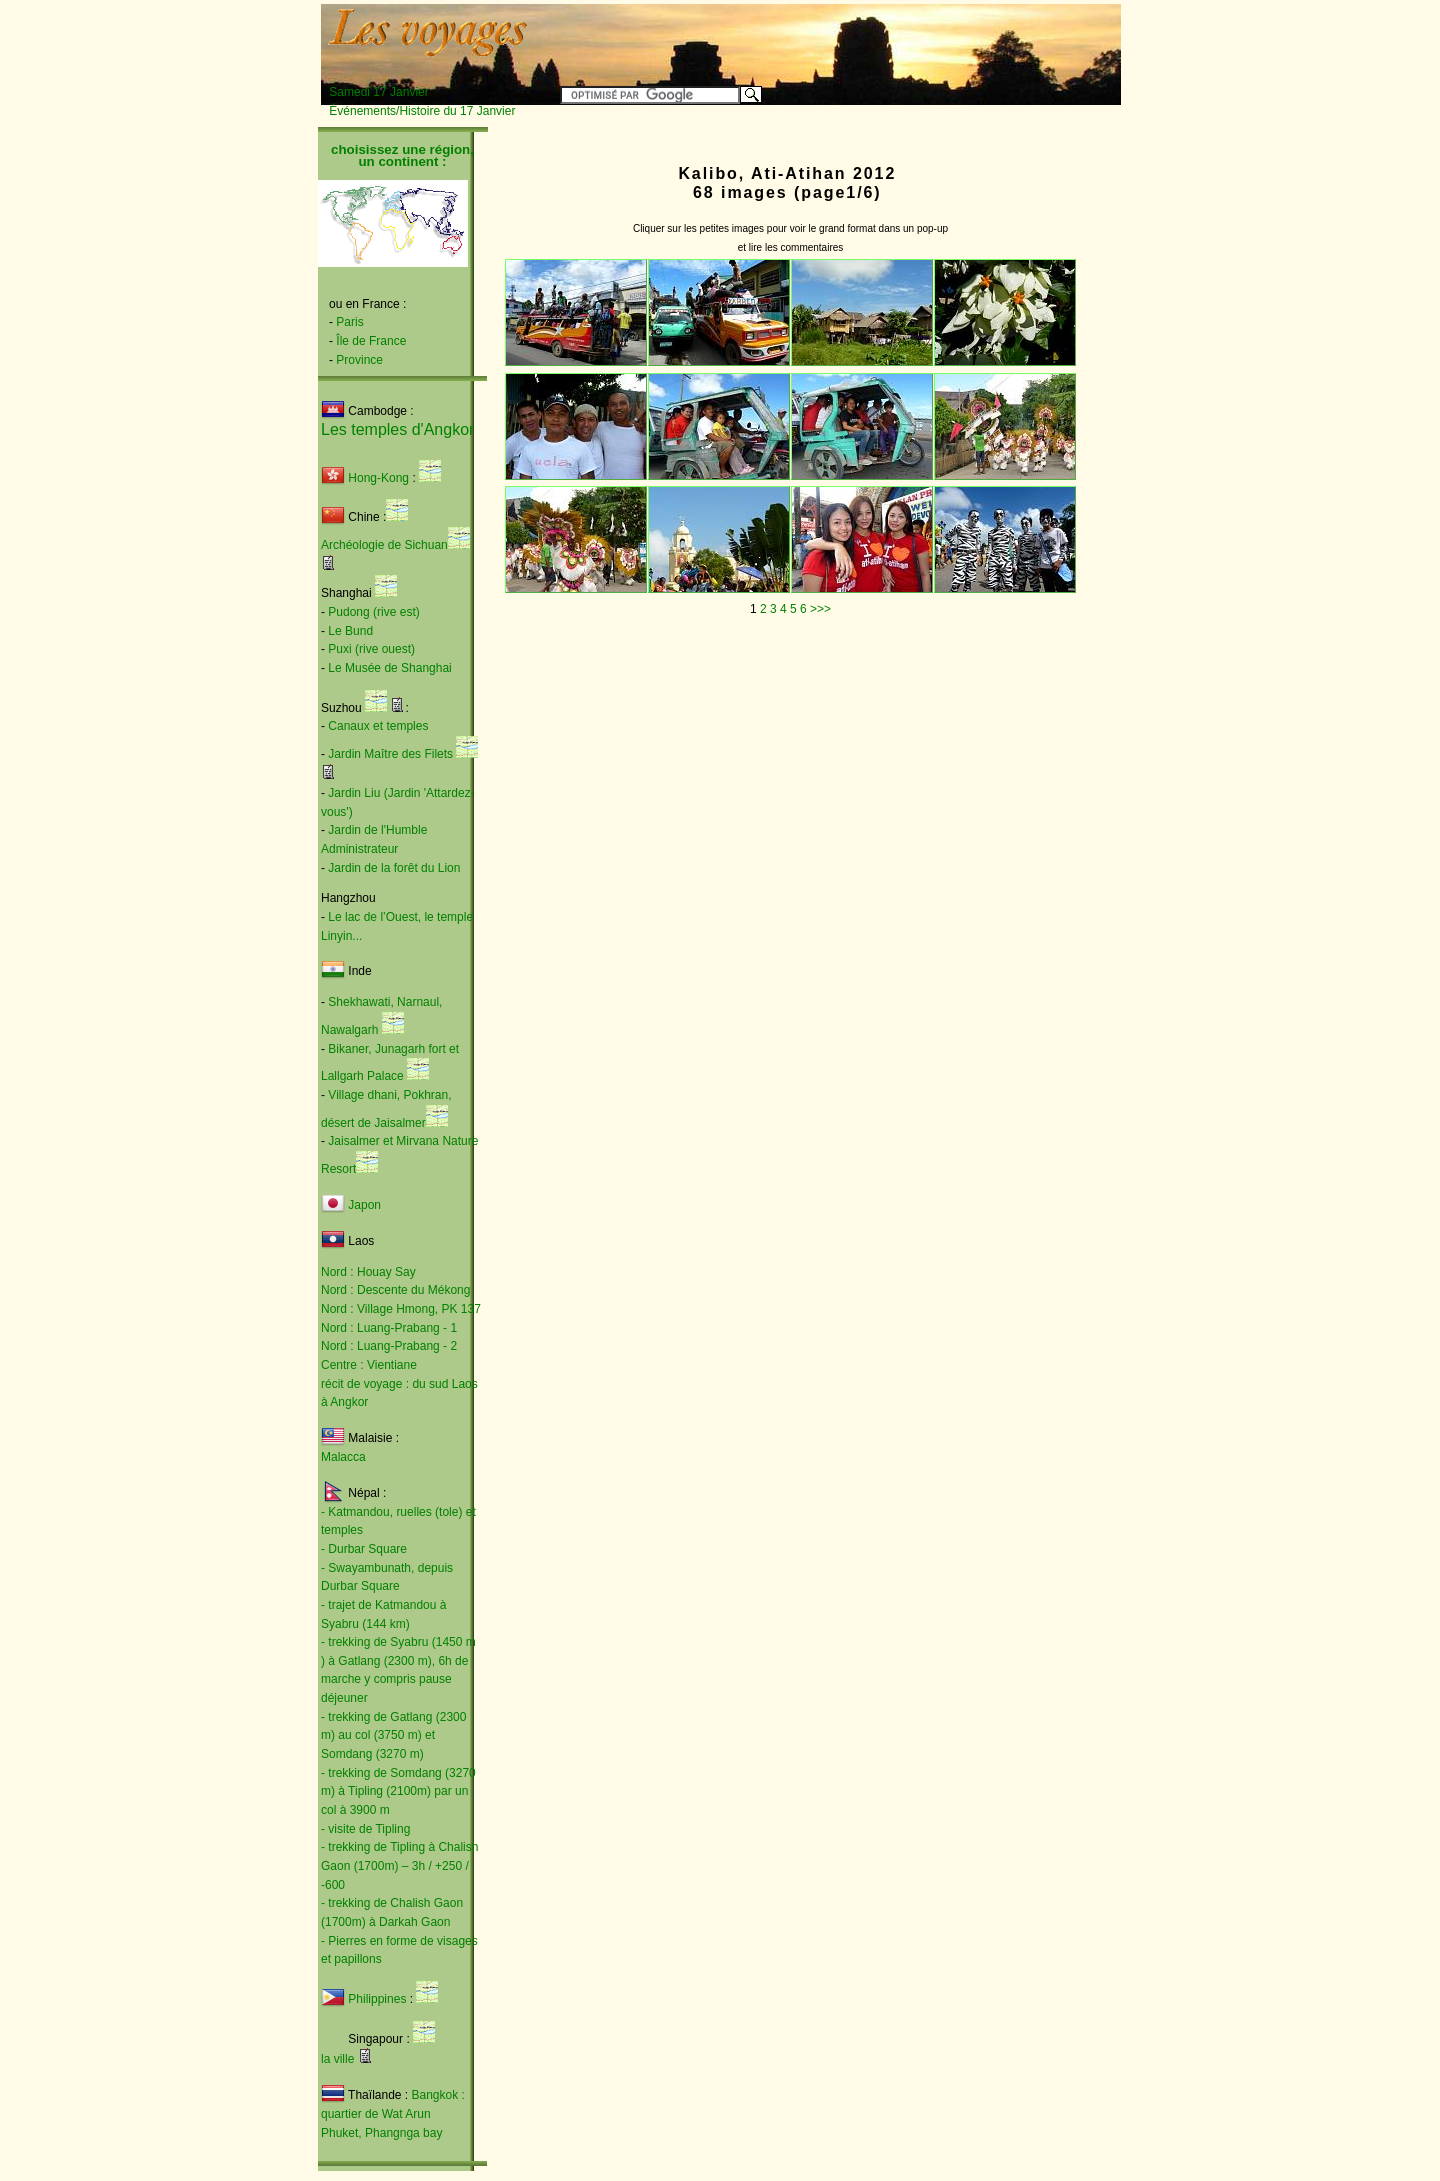  What do you see at coordinates (394, 868) in the screenshot?
I see `Jardin de la forêt du Lion` at bounding box center [394, 868].